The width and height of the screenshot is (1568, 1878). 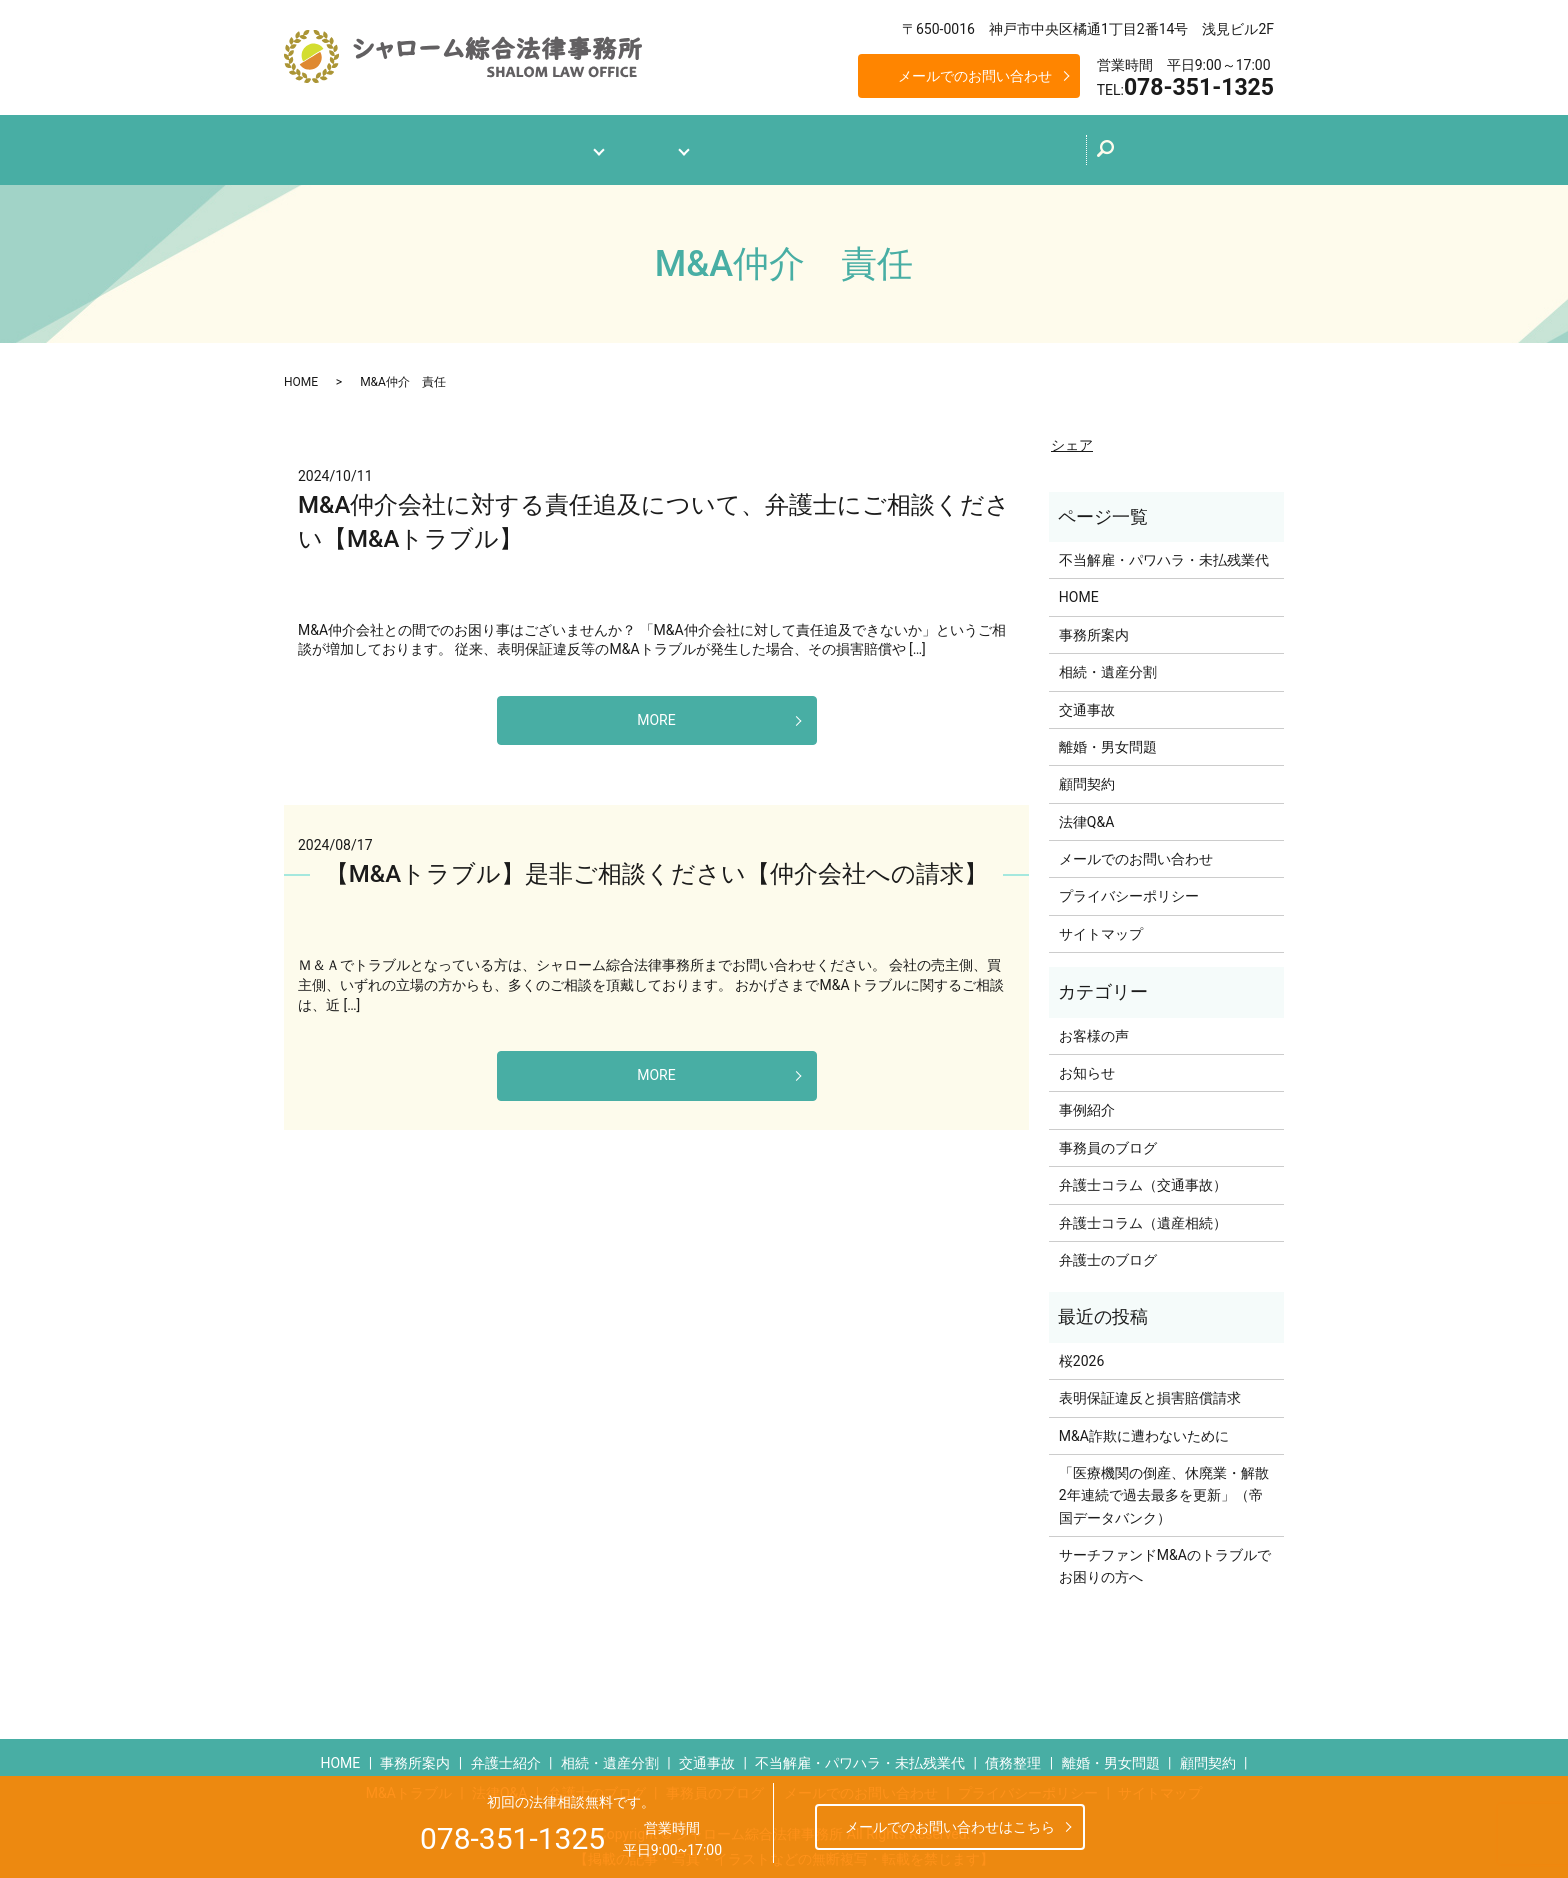 I want to click on 離婚・男女問題, so click(x=1108, y=738).